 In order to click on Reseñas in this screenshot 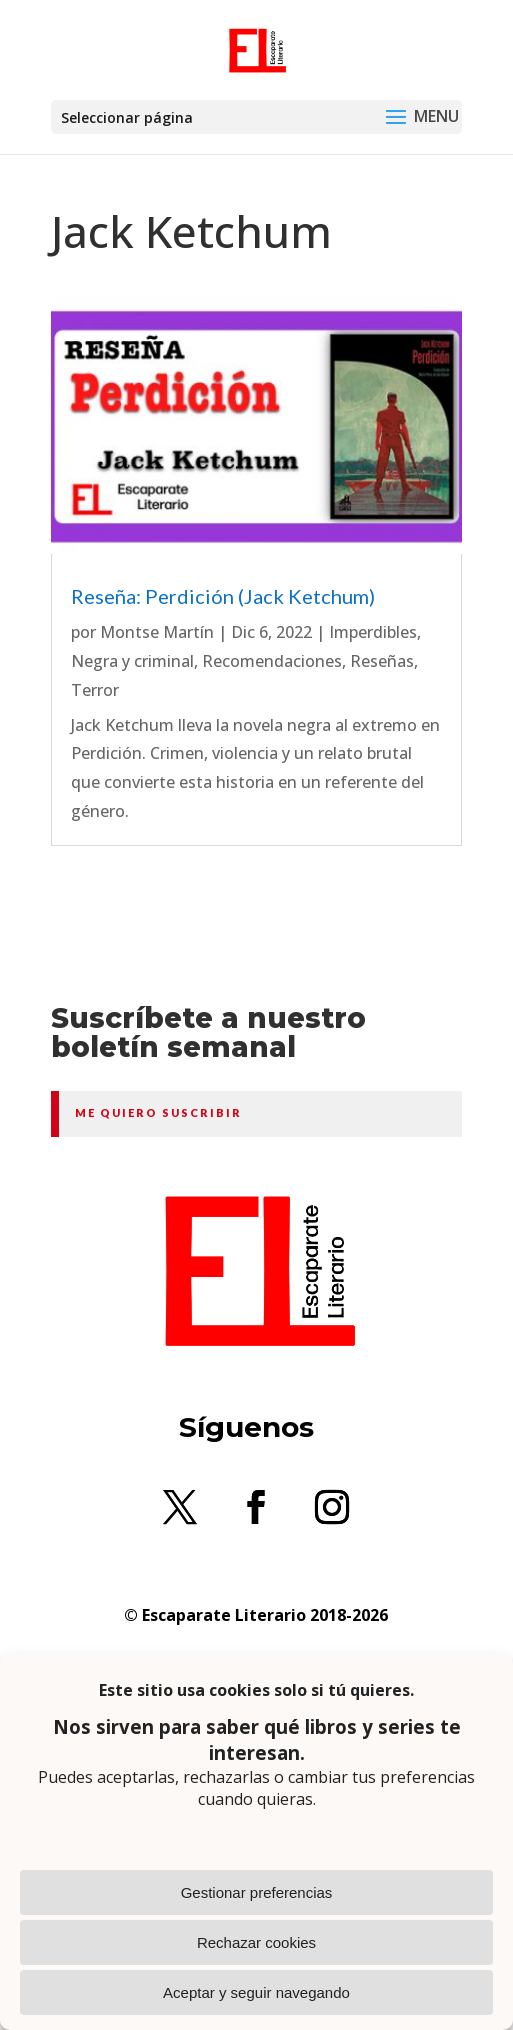, I will do `click(382, 661)`.